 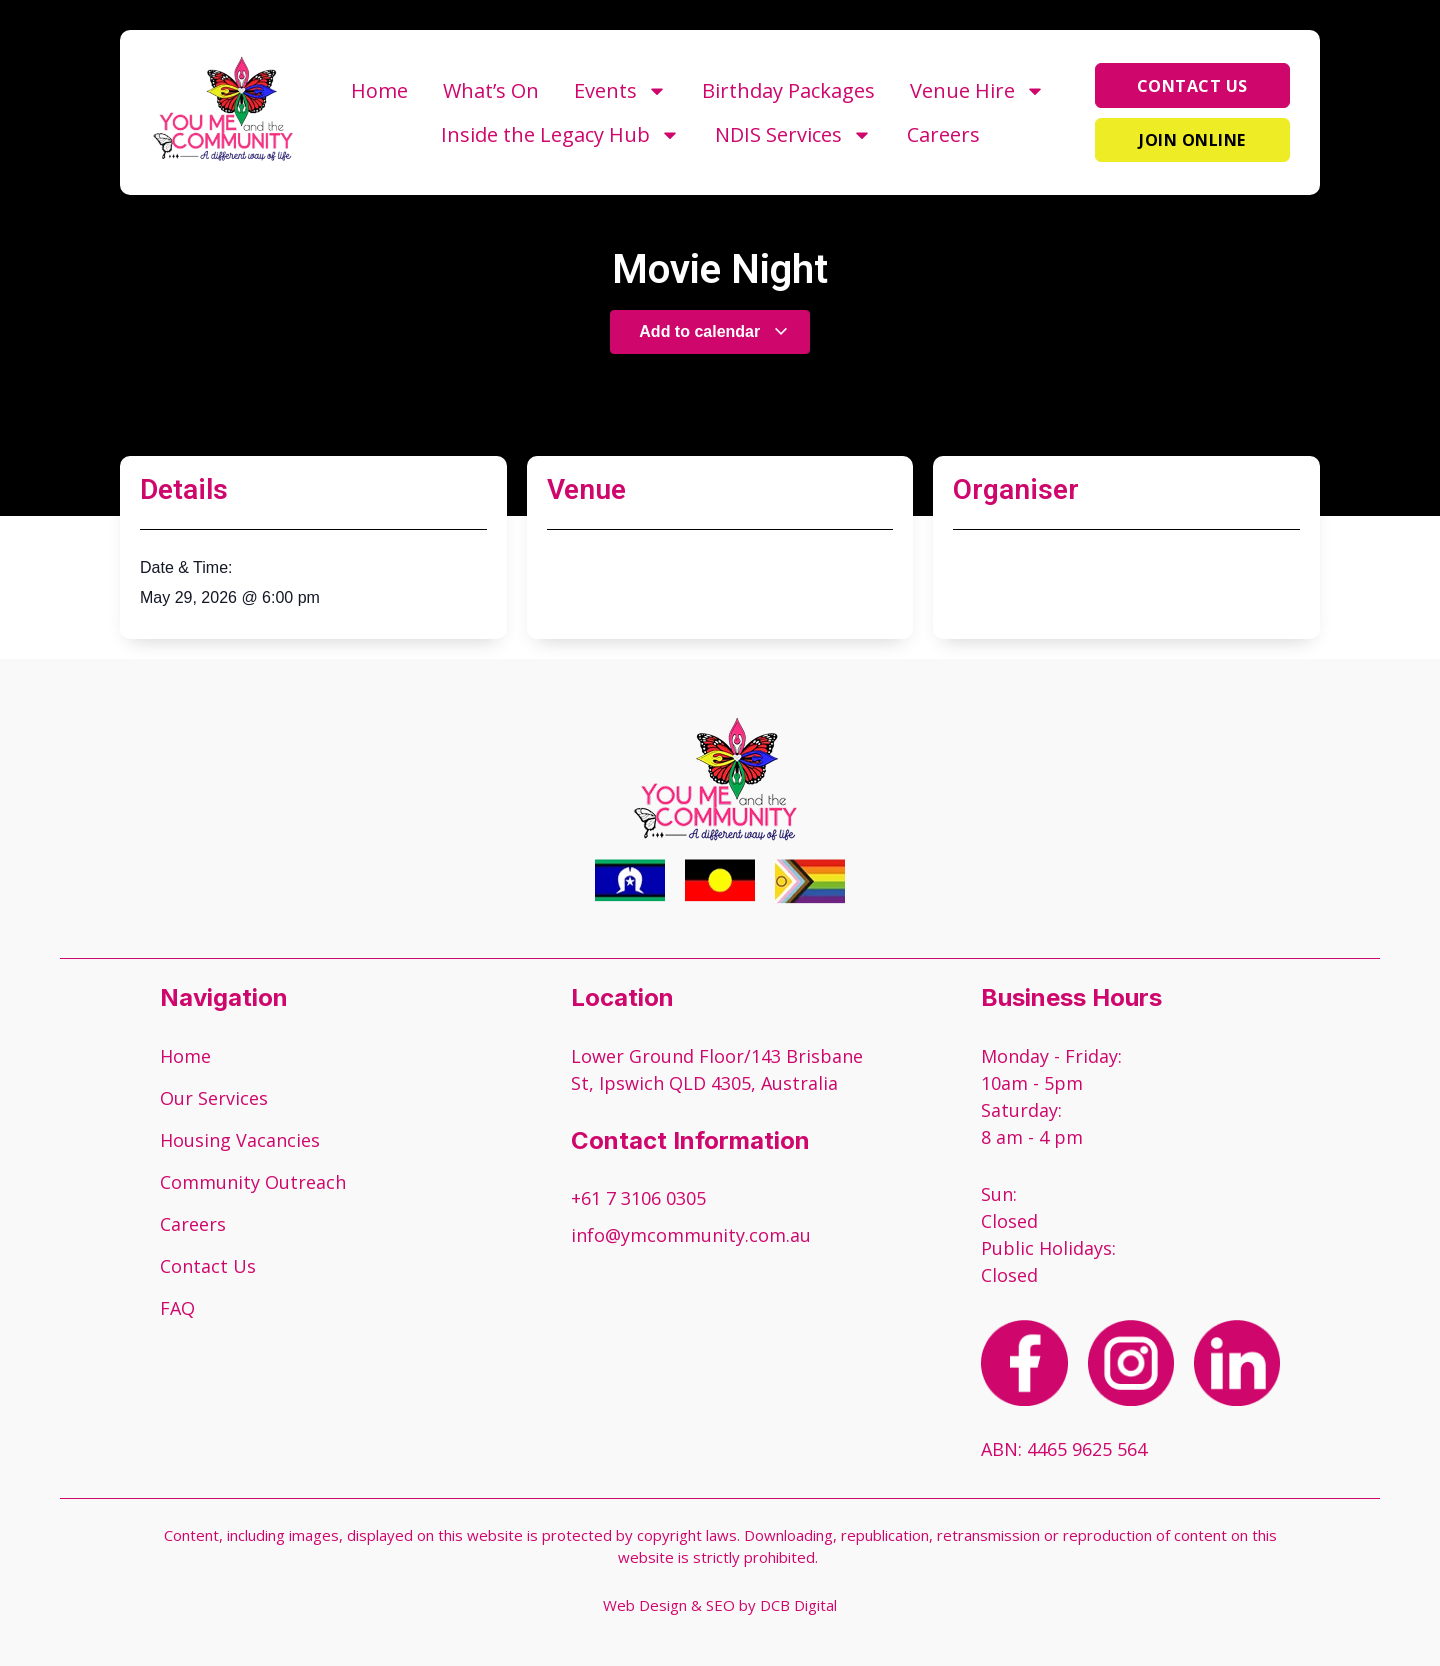 What do you see at coordinates (713, 331) in the screenshot?
I see `Add to calendar [View links to add events to your calendar]` at bounding box center [713, 331].